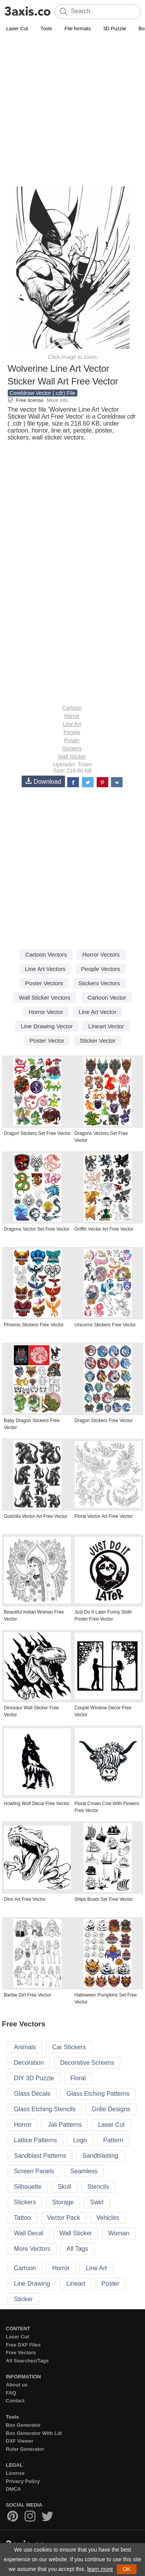  Describe the element at coordinates (42, 393) in the screenshot. I see `Coreldraw Vector (.cdr) File` at that location.